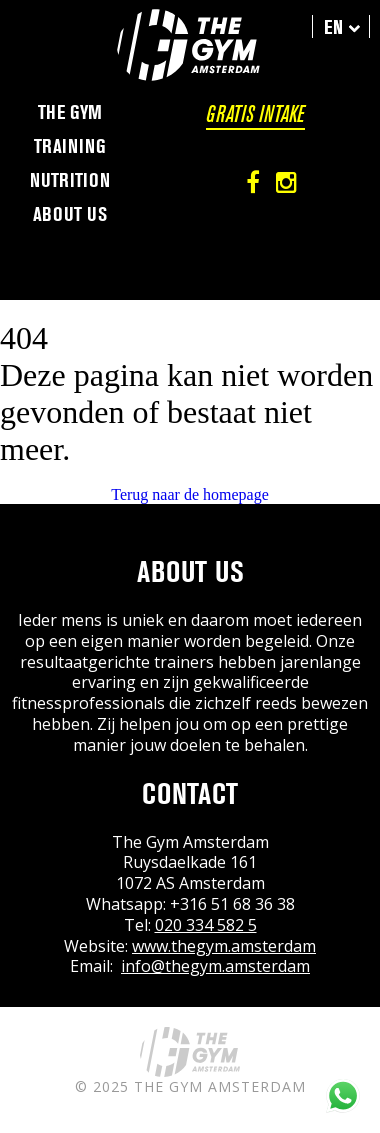  I want to click on Nutrition, so click(70, 181).